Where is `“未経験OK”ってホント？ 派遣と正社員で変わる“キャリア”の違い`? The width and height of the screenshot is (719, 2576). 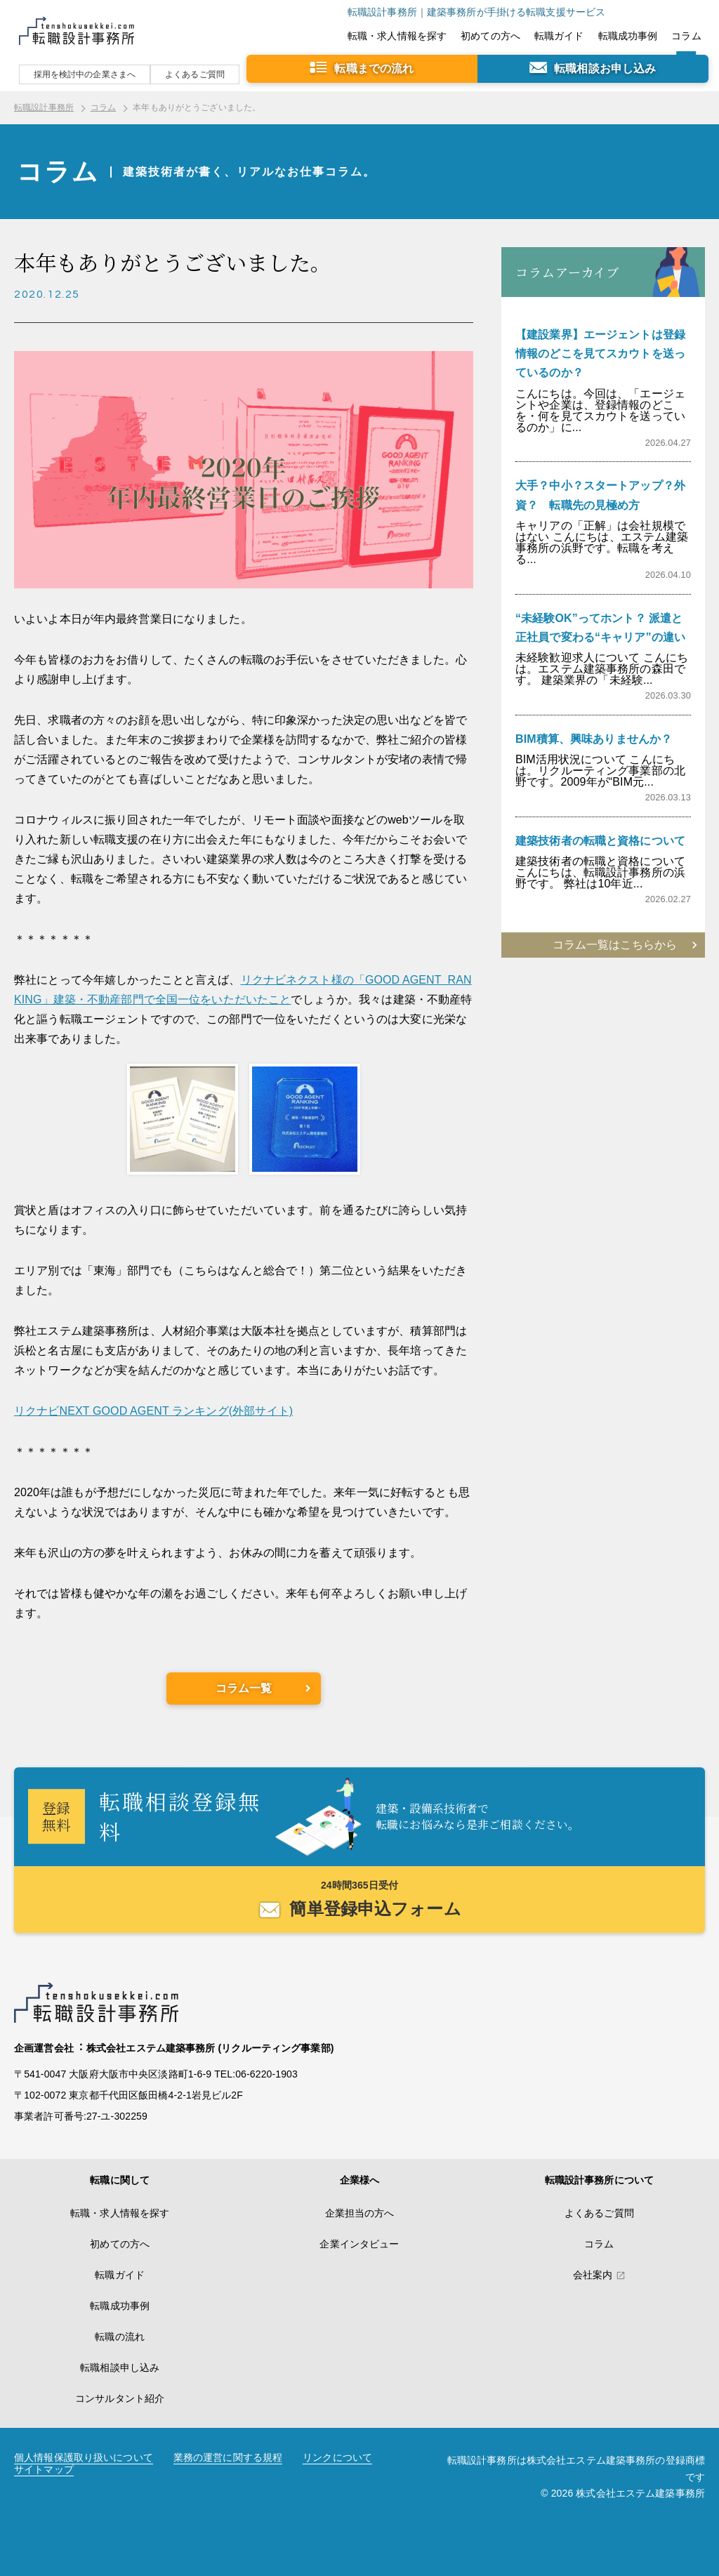 “未経験OK”ってホント？ 派遣と正社員で変わる“キャリア”の違い is located at coordinates (600, 627).